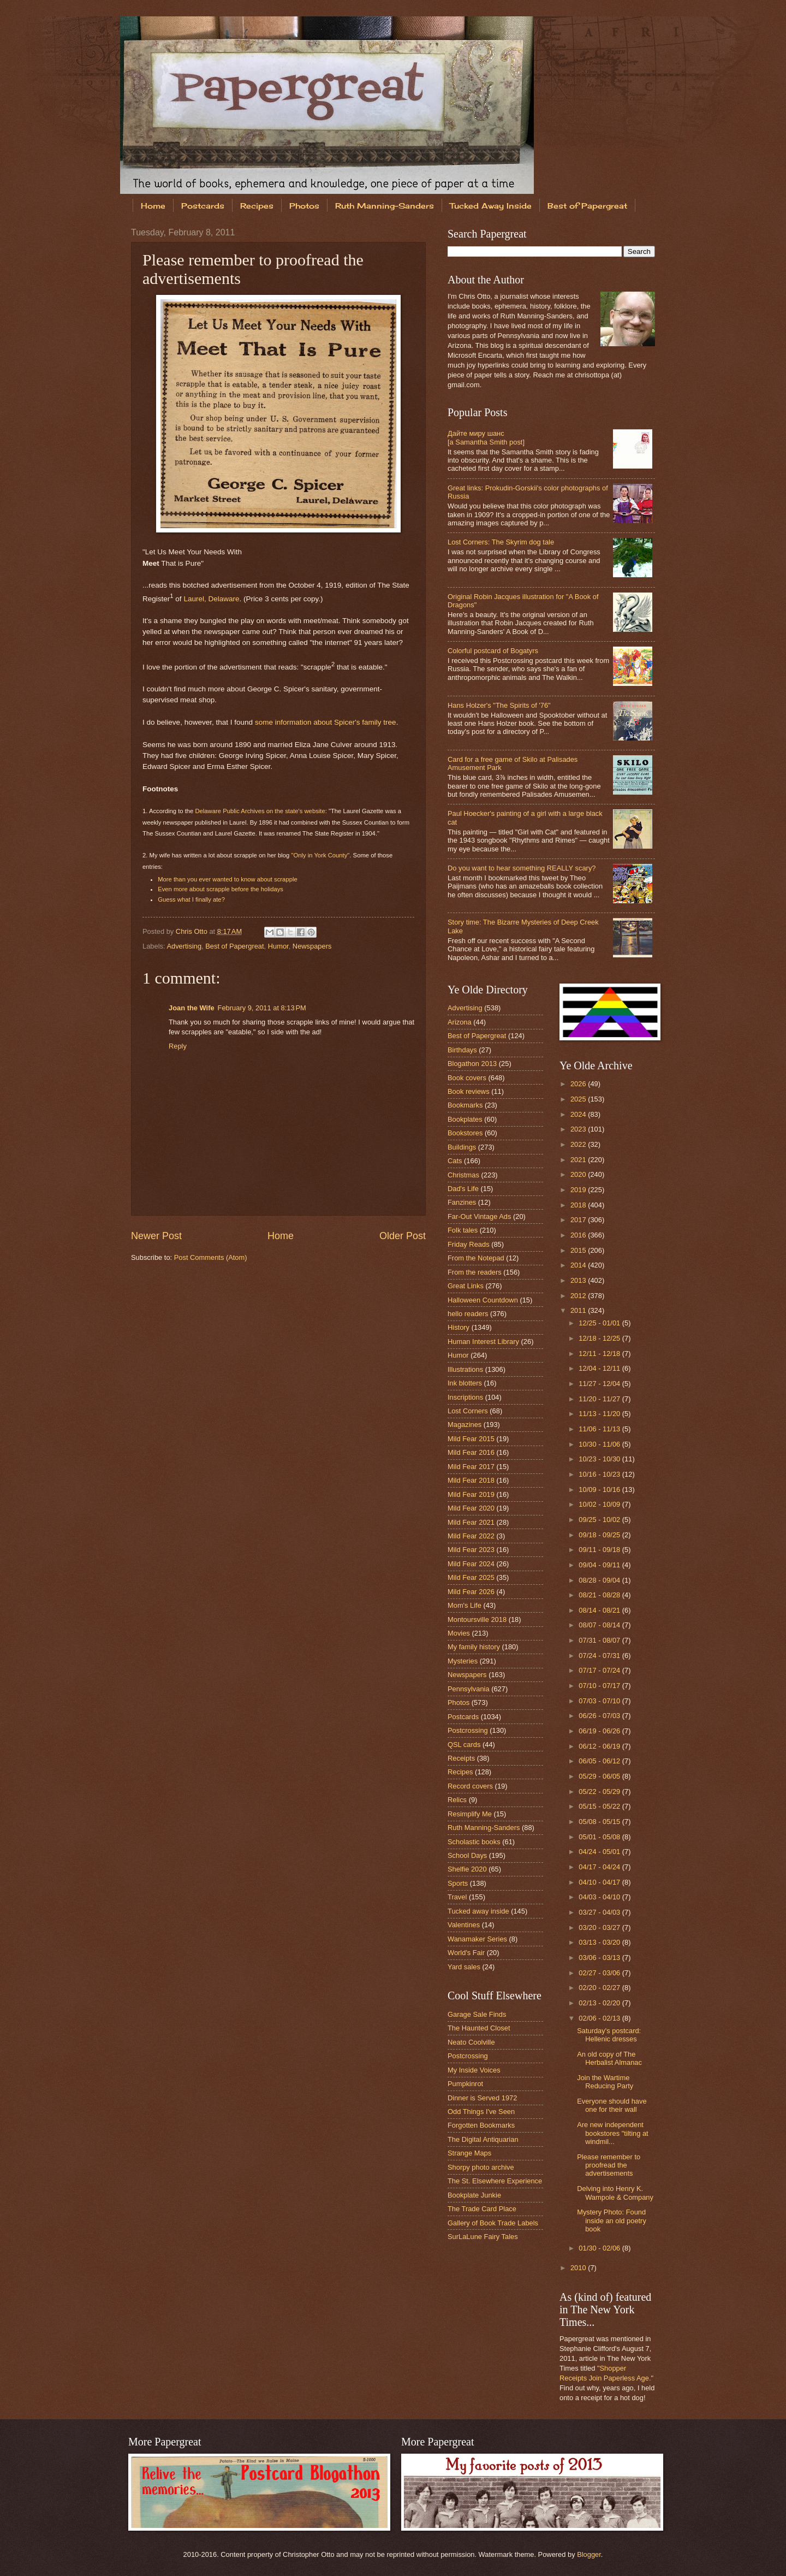  What do you see at coordinates (600, 1625) in the screenshot?
I see `08/07 - 08/14` at bounding box center [600, 1625].